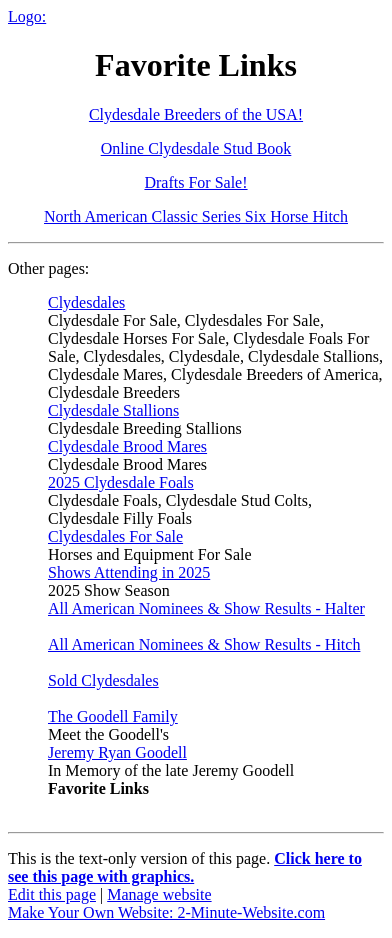  I want to click on Sold Clydesdales, so click(103, 680).